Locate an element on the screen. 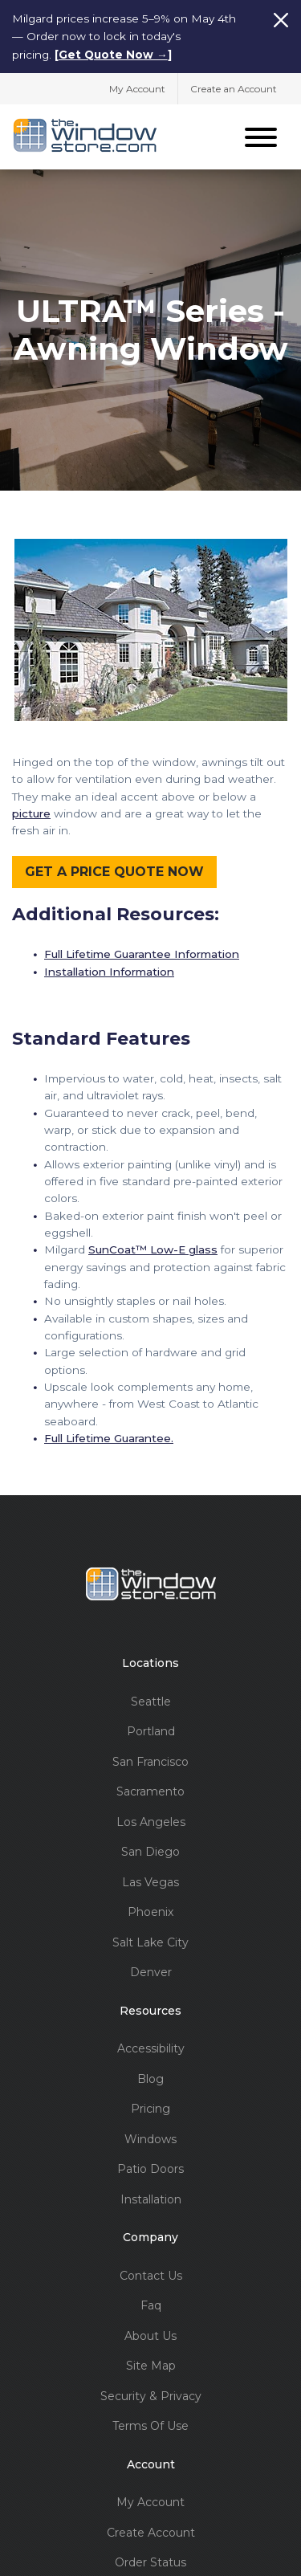 This screenshot has width=301, height=2576. Get Quote Now → is located at coordinates (113, 54).